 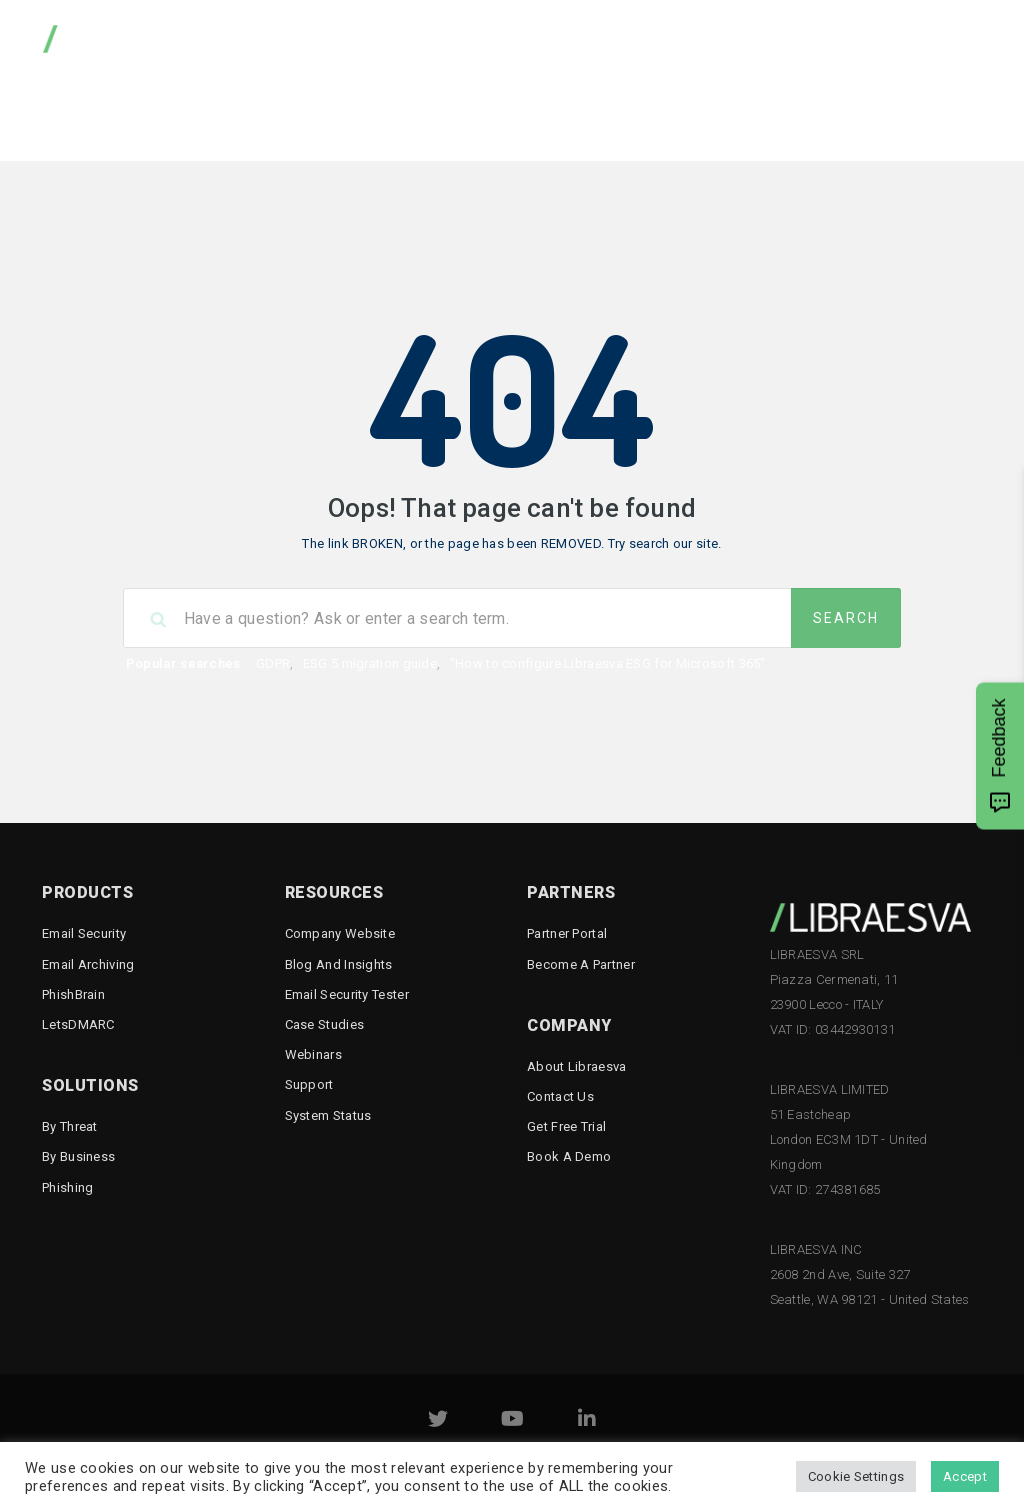 I want to click on Knowledge Base, so click(x=429, y=114).